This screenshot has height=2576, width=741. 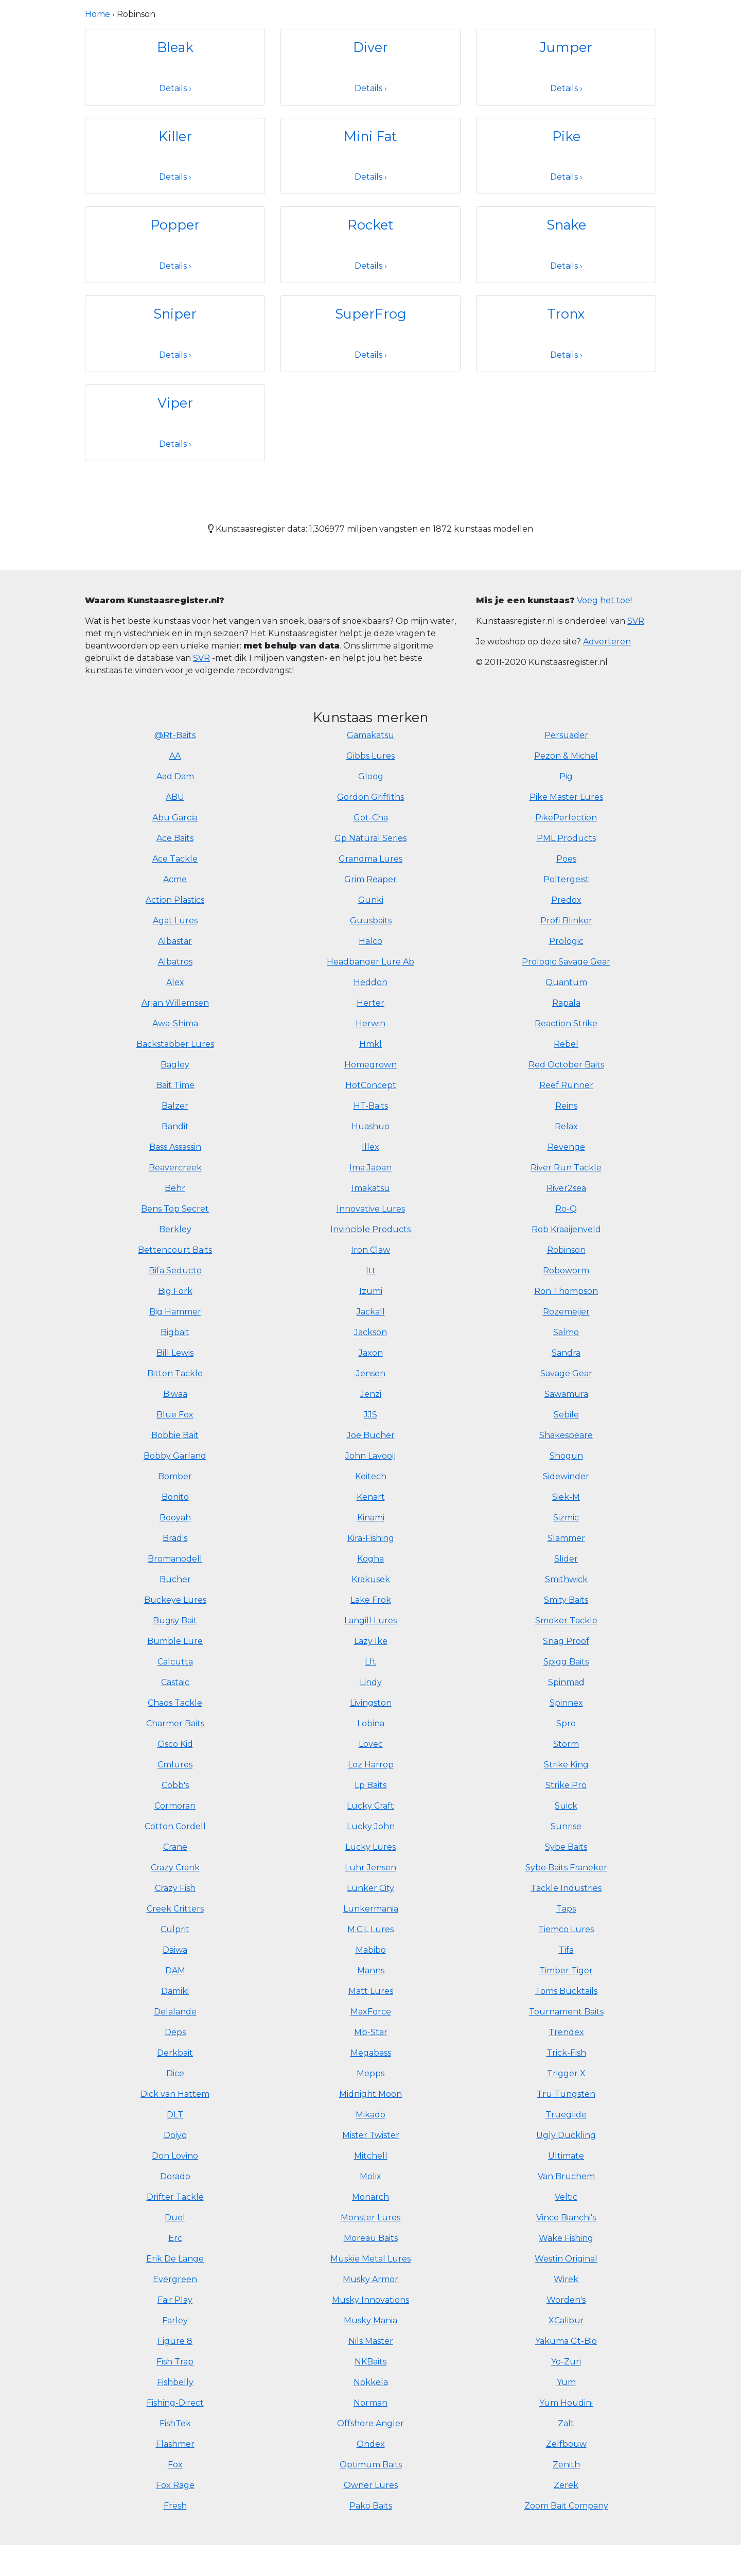 I want to click on Yum, so click(x=566, y=2382).